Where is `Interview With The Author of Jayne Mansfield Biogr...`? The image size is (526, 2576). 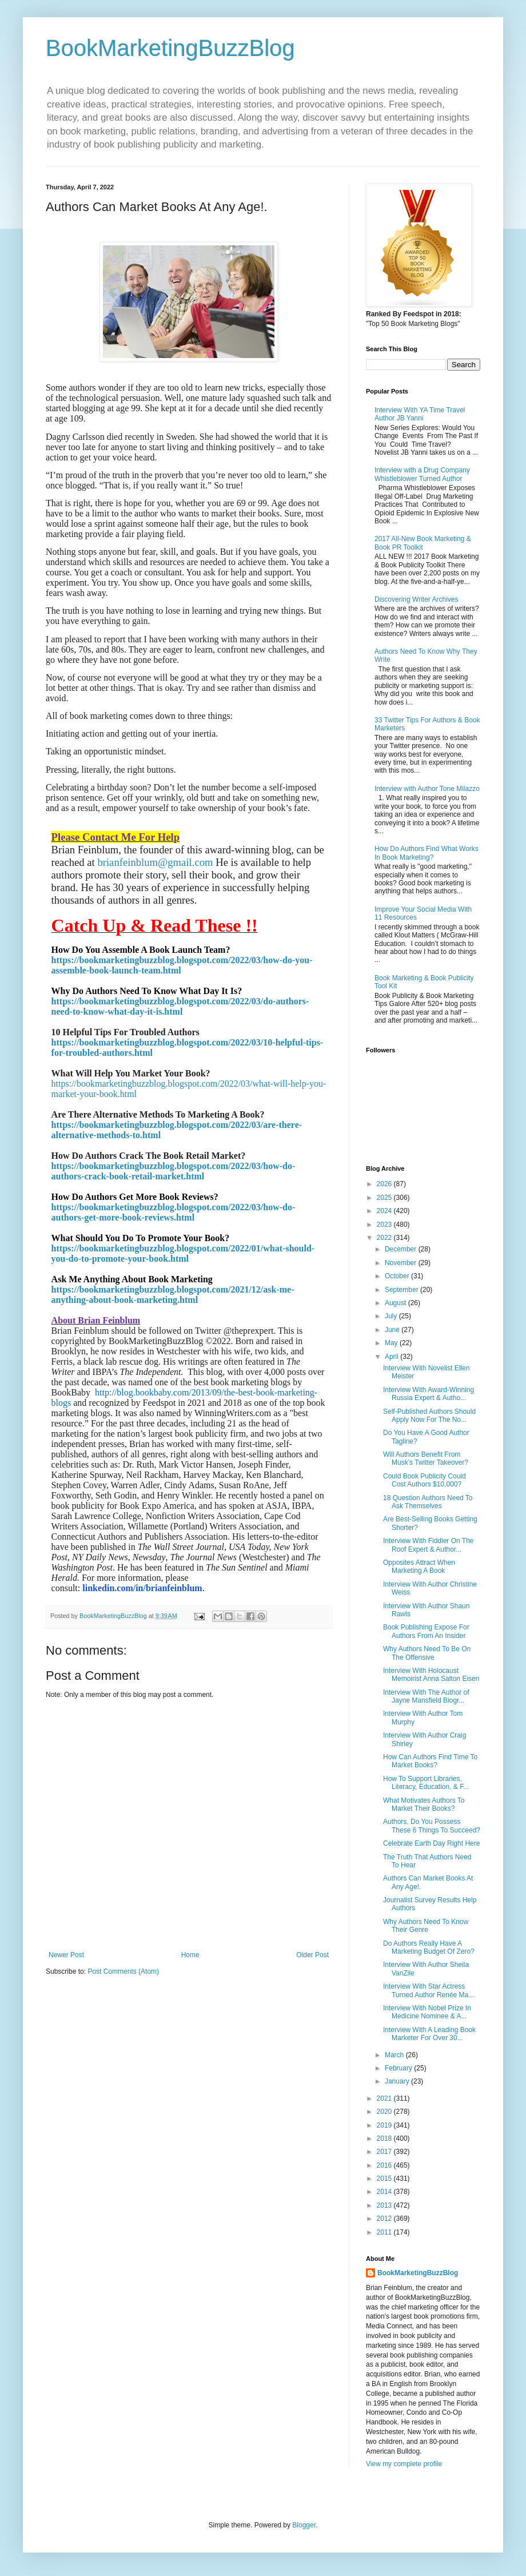
Interview With The Author of Jayne Mansfield Biogr... is located at coordinates (426, 1696).